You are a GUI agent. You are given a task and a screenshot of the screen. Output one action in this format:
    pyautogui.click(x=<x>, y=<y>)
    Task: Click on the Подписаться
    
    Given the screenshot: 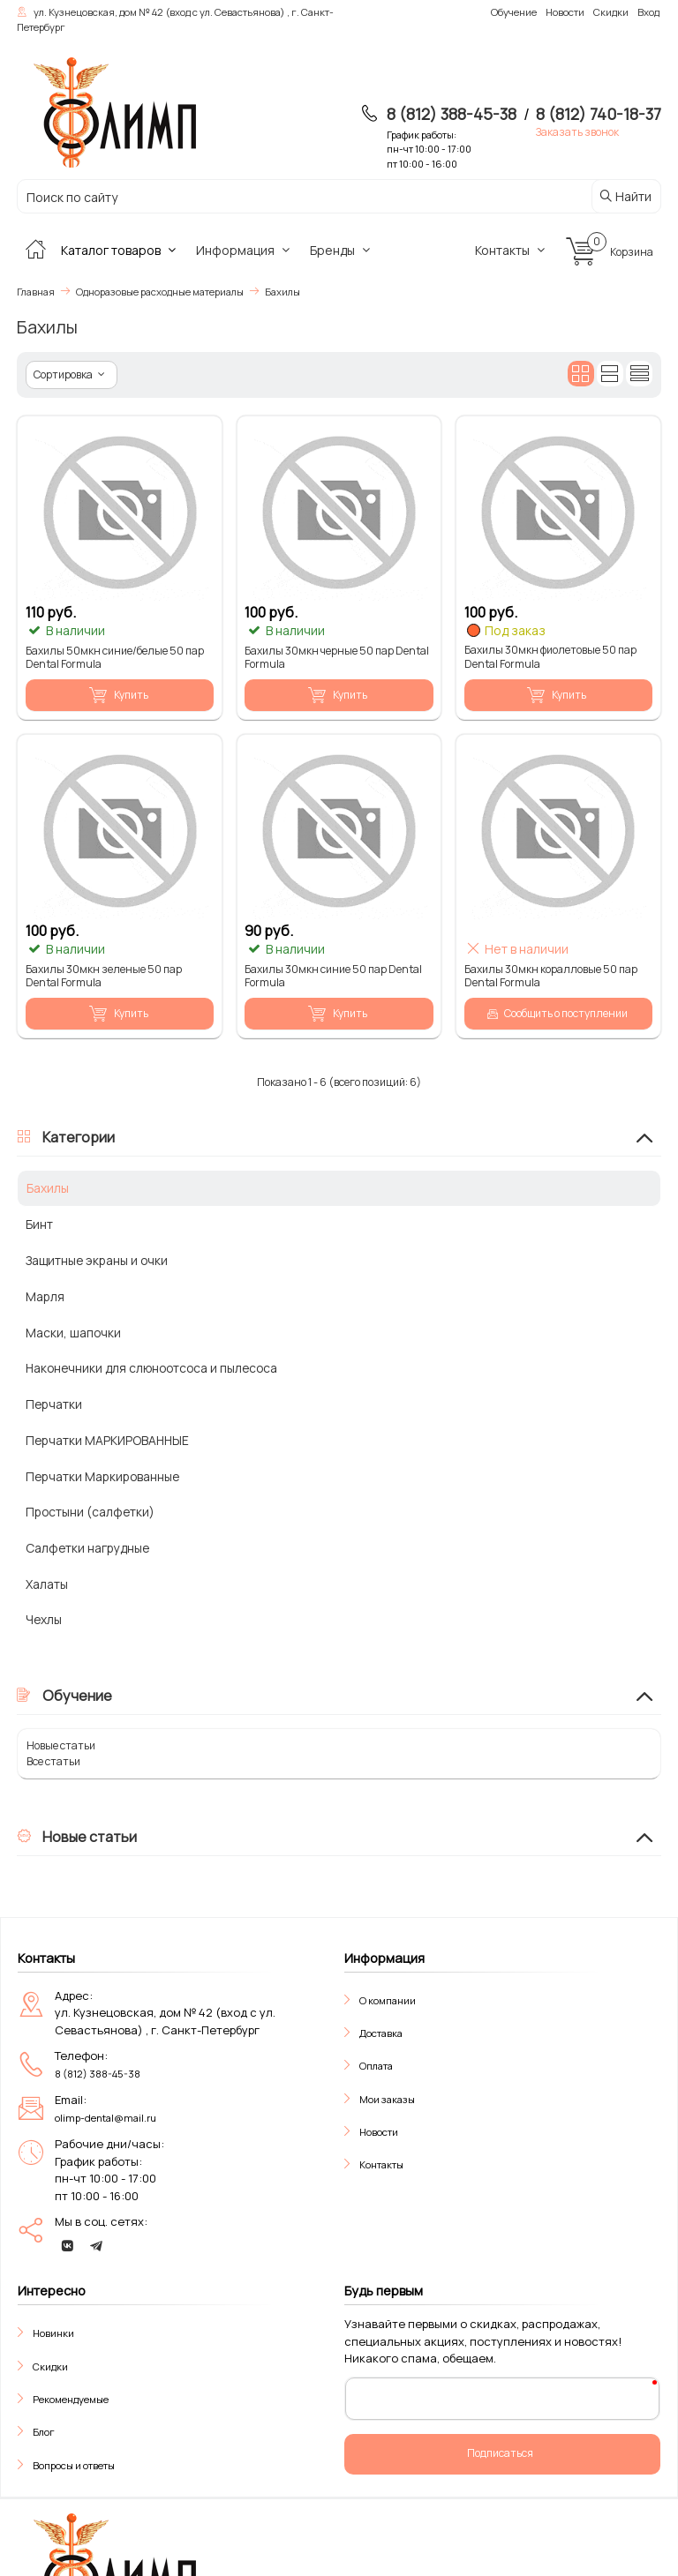 What is the action you would take?
    pyautogui.click(x=500, y=2452)
    